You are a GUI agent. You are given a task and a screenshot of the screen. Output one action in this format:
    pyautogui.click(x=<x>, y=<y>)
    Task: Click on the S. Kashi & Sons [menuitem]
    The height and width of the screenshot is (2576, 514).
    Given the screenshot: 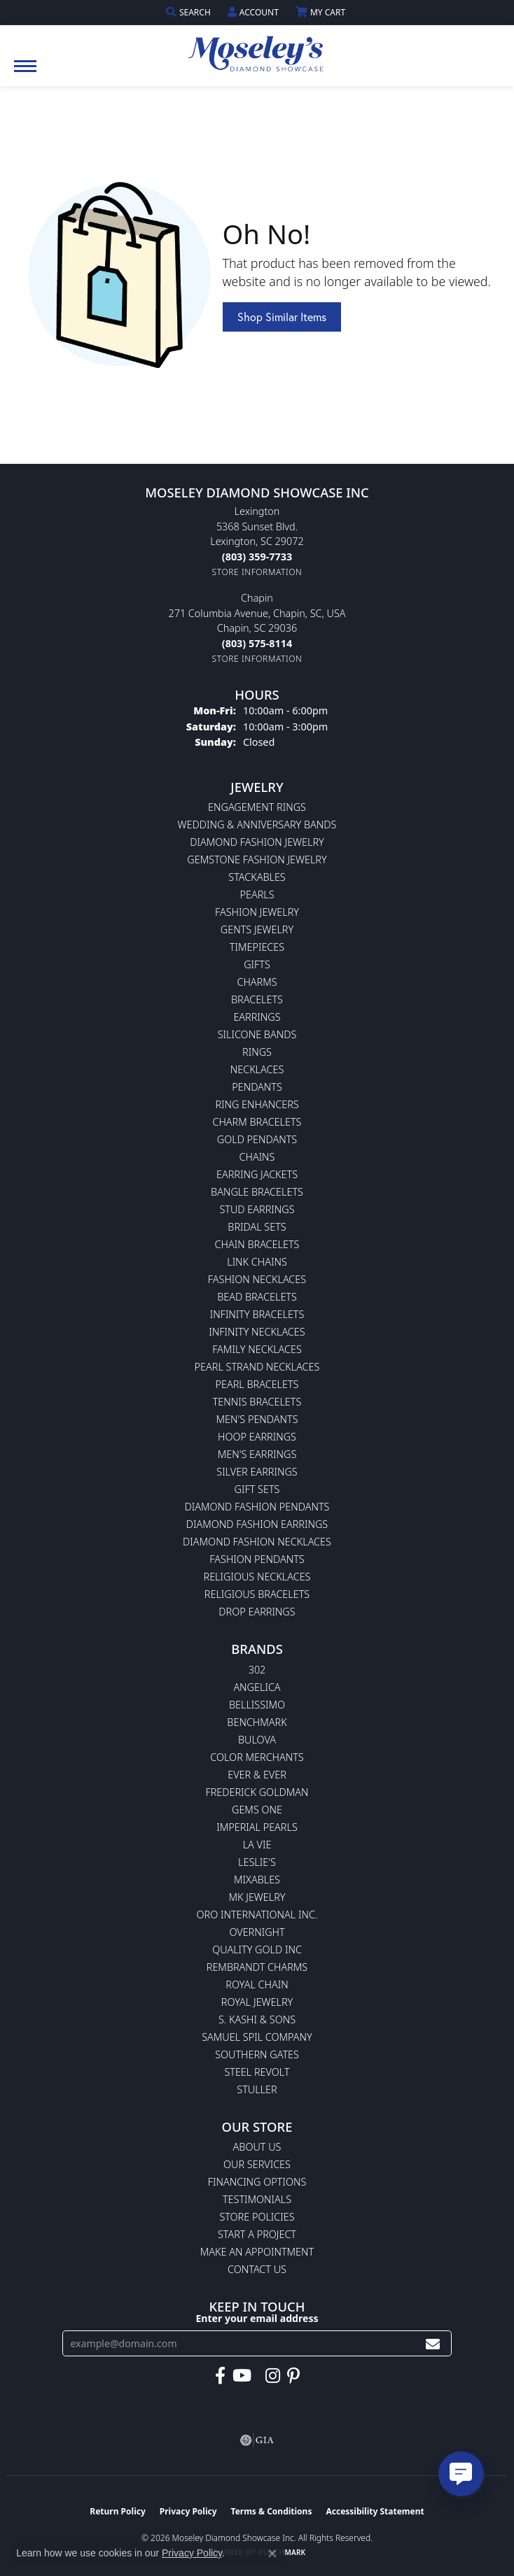 What is the action you would take?
    pyautogui.click(x=257, y=2019)
    